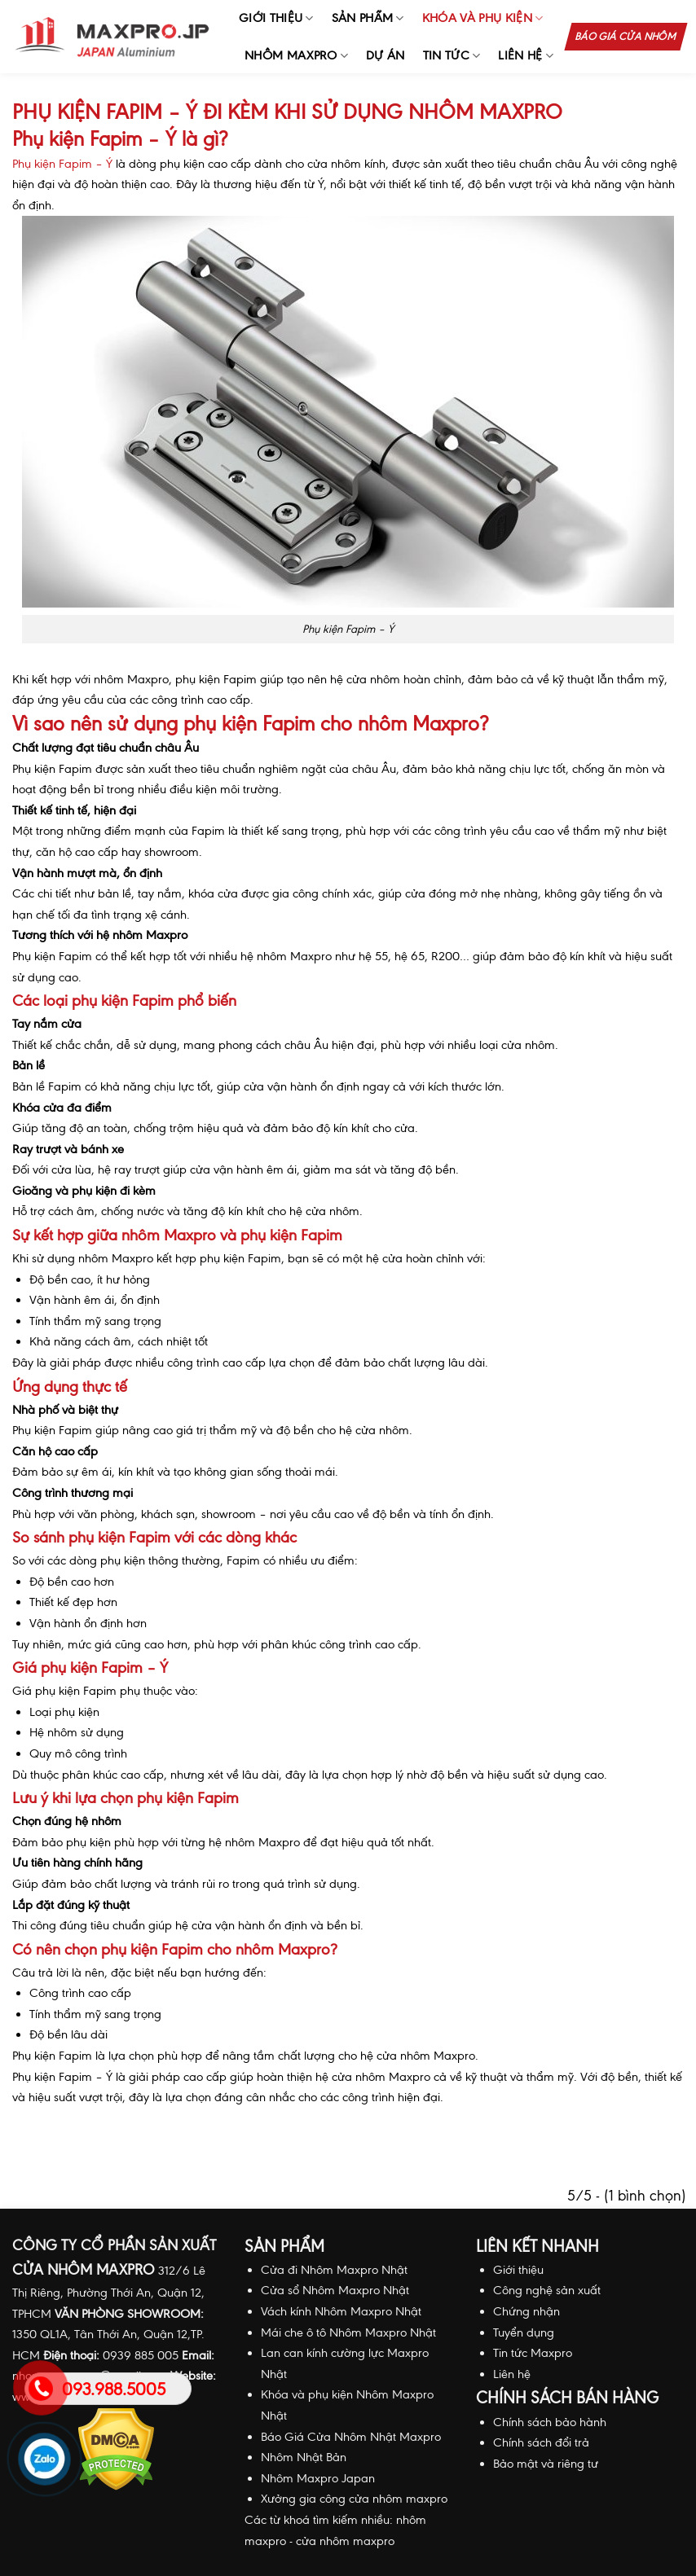  Describe the element at coordinates (351, 2436) in the screenshot. I see `Báo Giá Cửa Nhôm Nhật Maxpro` at that location.